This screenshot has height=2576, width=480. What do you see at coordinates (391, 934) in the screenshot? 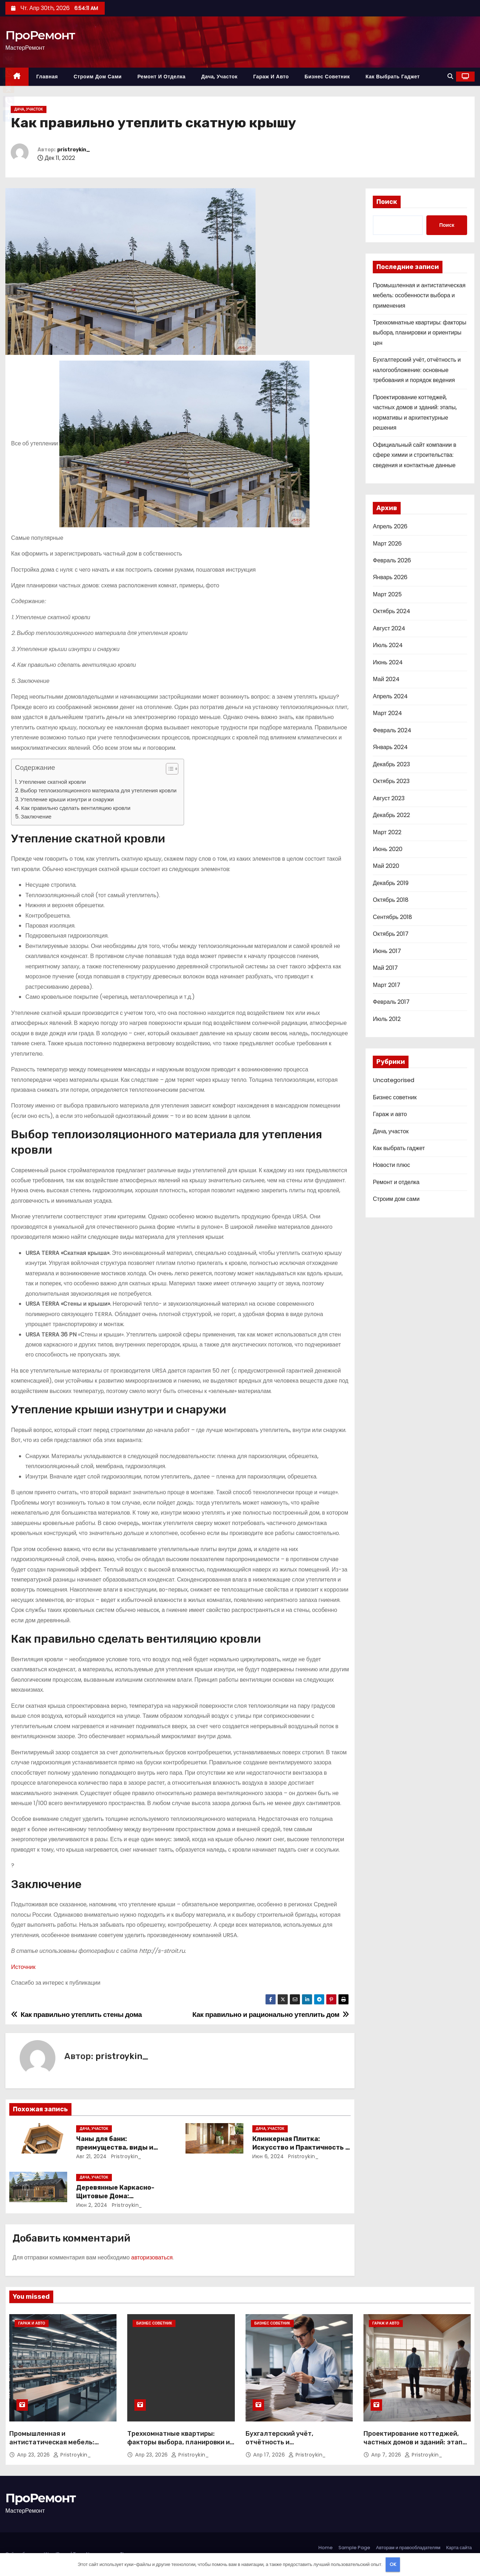
I see `Октябрь 2017` at bounding box center [391, 934].